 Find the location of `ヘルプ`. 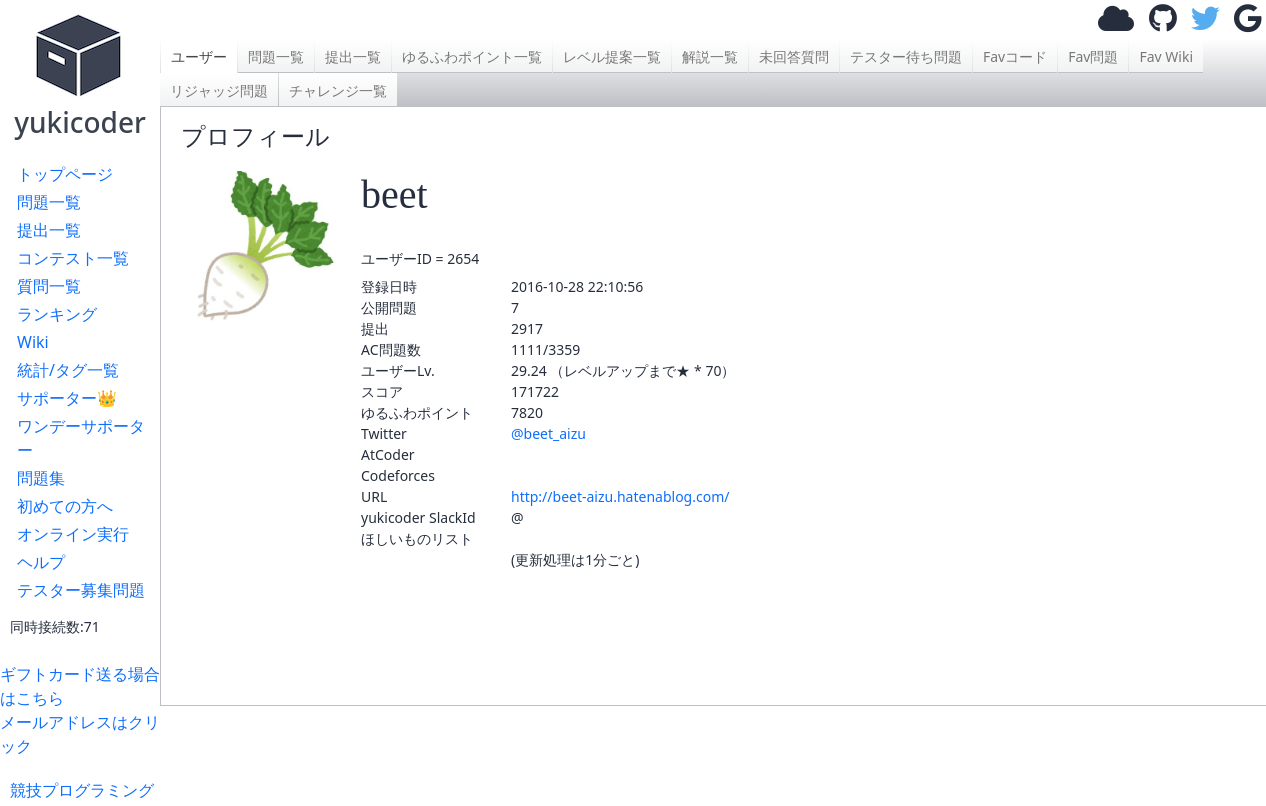

ヘルプ is located at coordinates (41, 562).